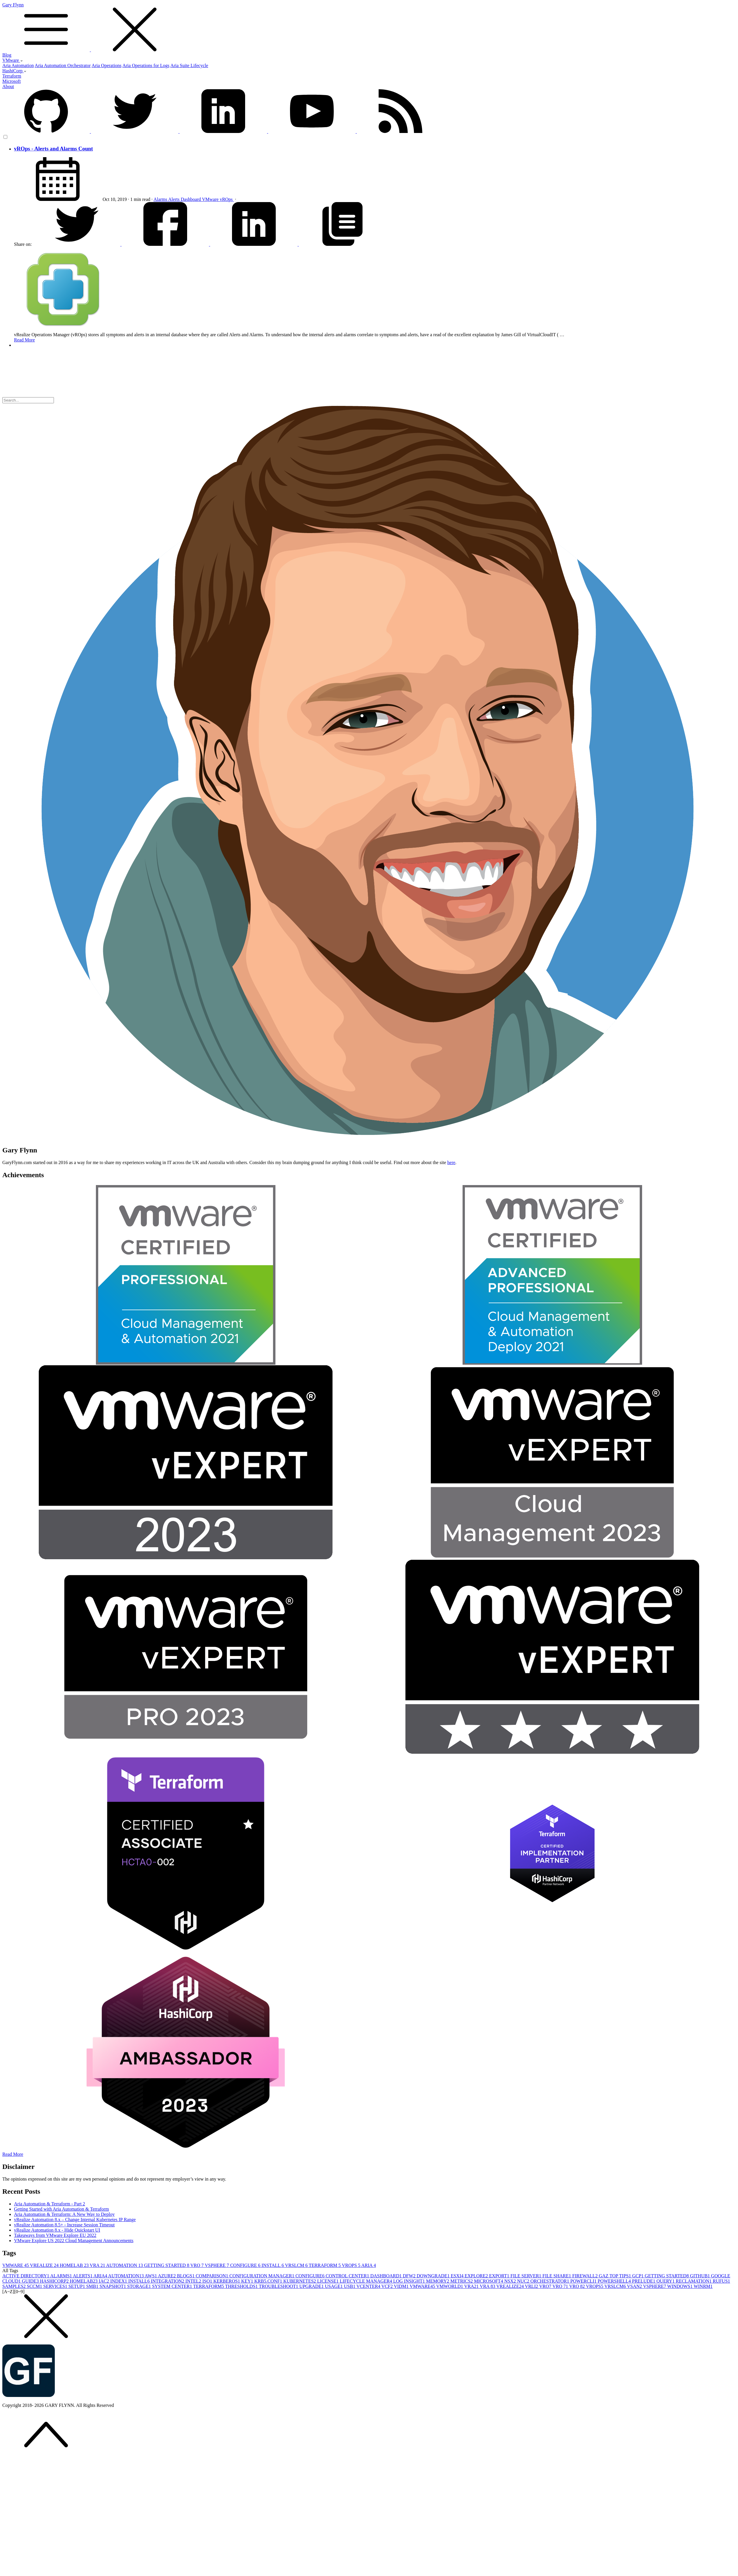  Describe the element at coordinates (212, 2275) in the screenshot. I see `COMPARISON` at that location.